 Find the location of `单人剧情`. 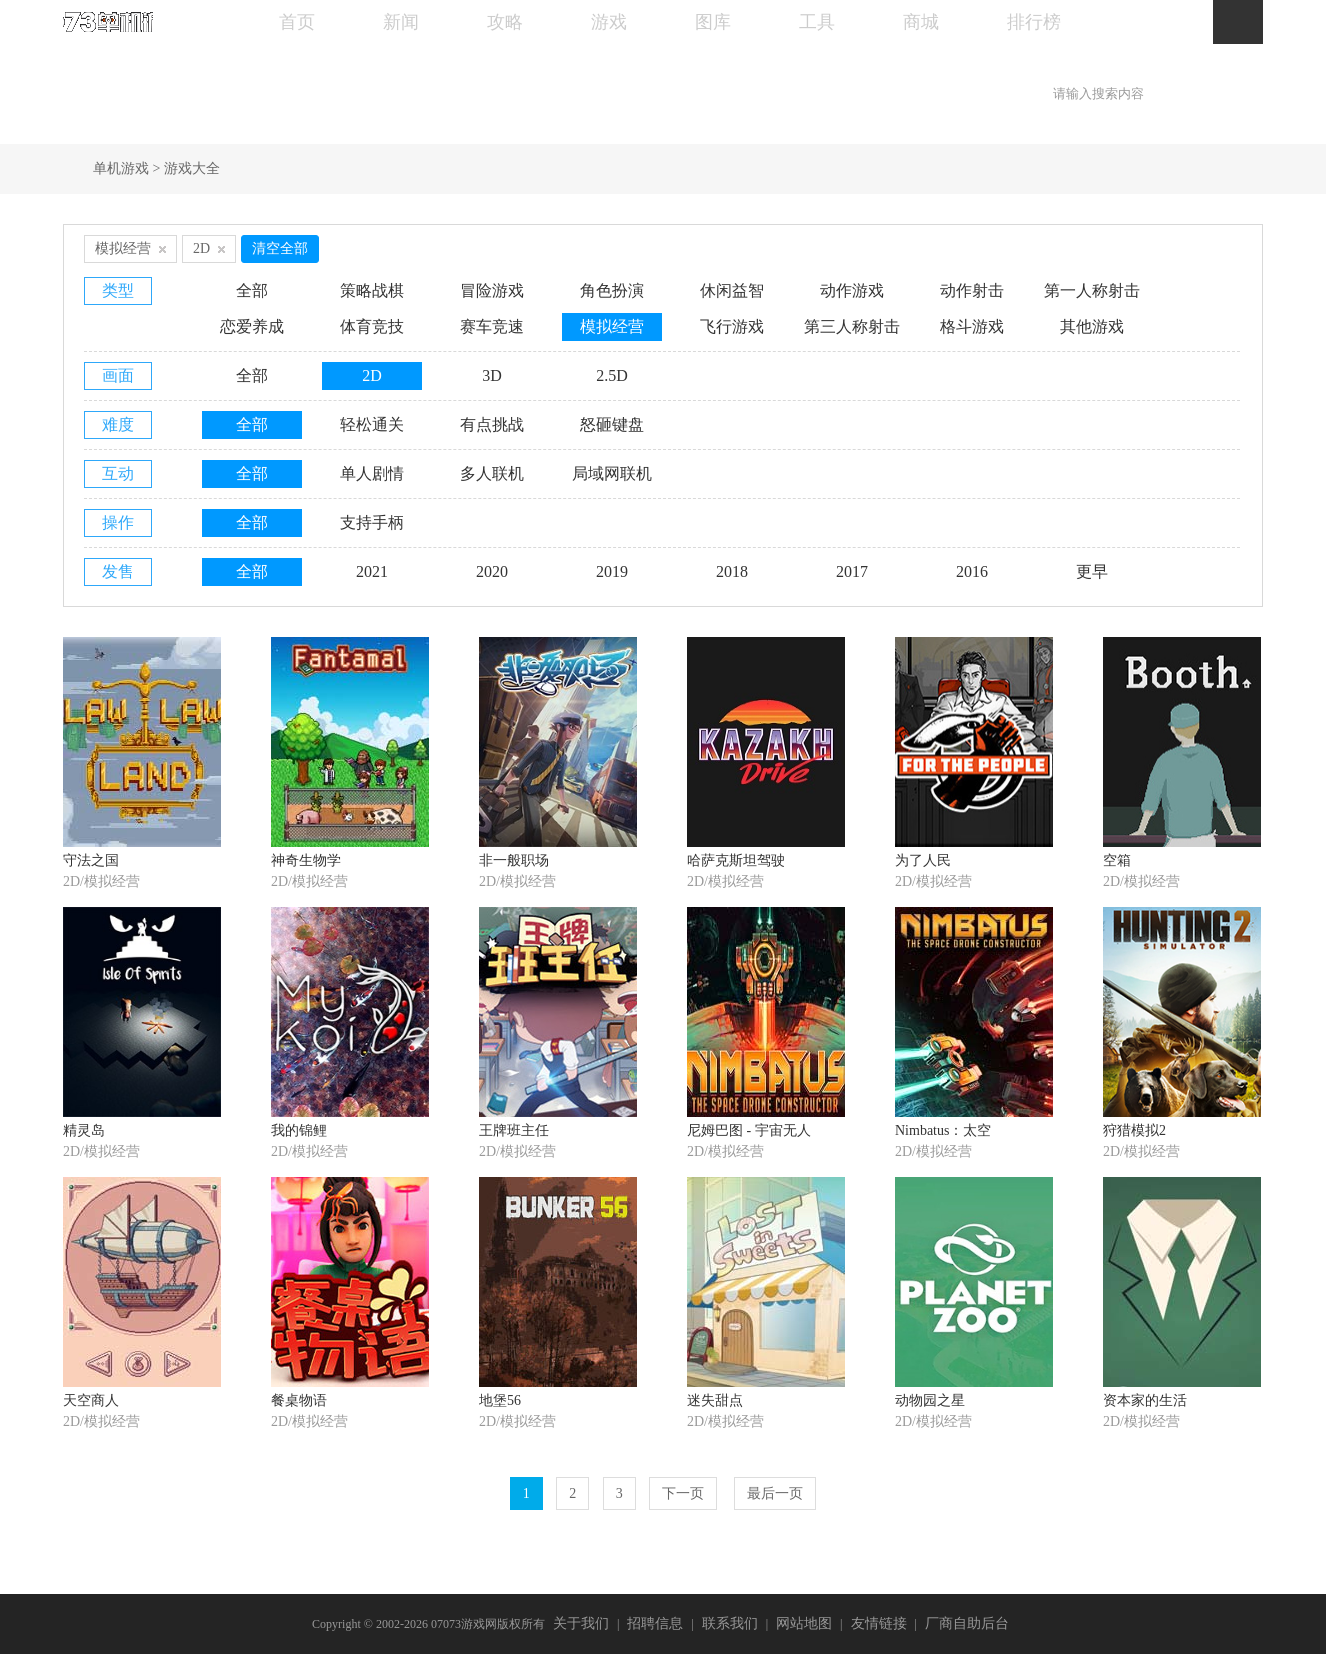

单人剧情 is located at coordinates (372, 473).